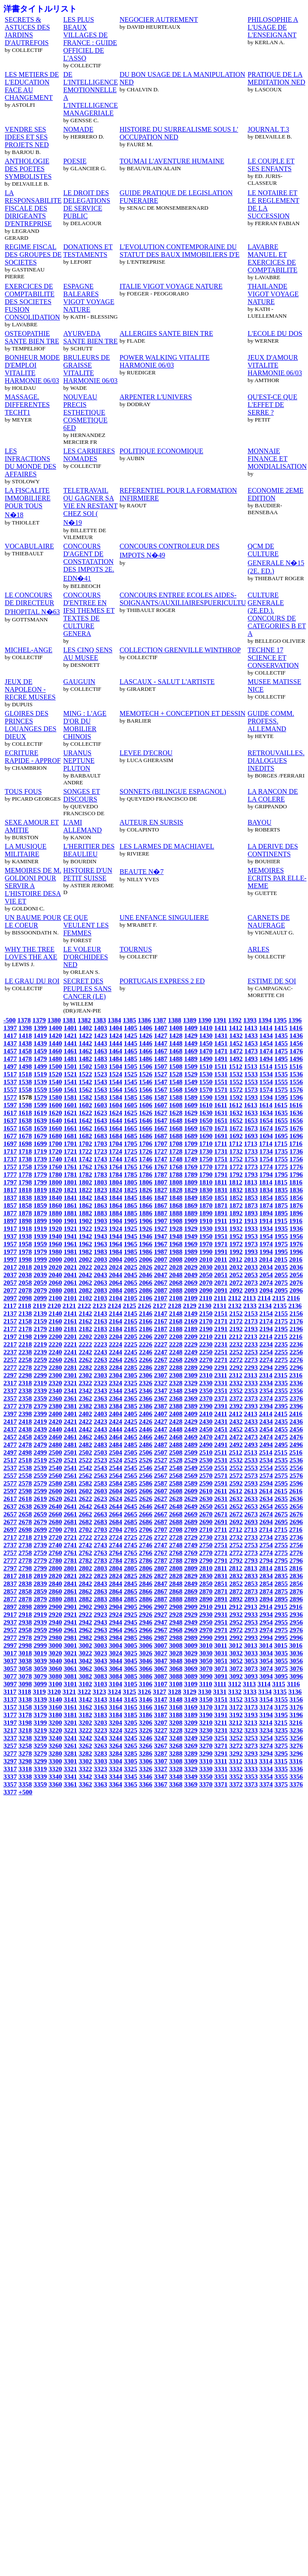 The height and width of the screenshot is (2576, 308). What do you see at coordinates (280, 1645) in the screenshot?
I see `3015` at bounding box center [280, 1645].